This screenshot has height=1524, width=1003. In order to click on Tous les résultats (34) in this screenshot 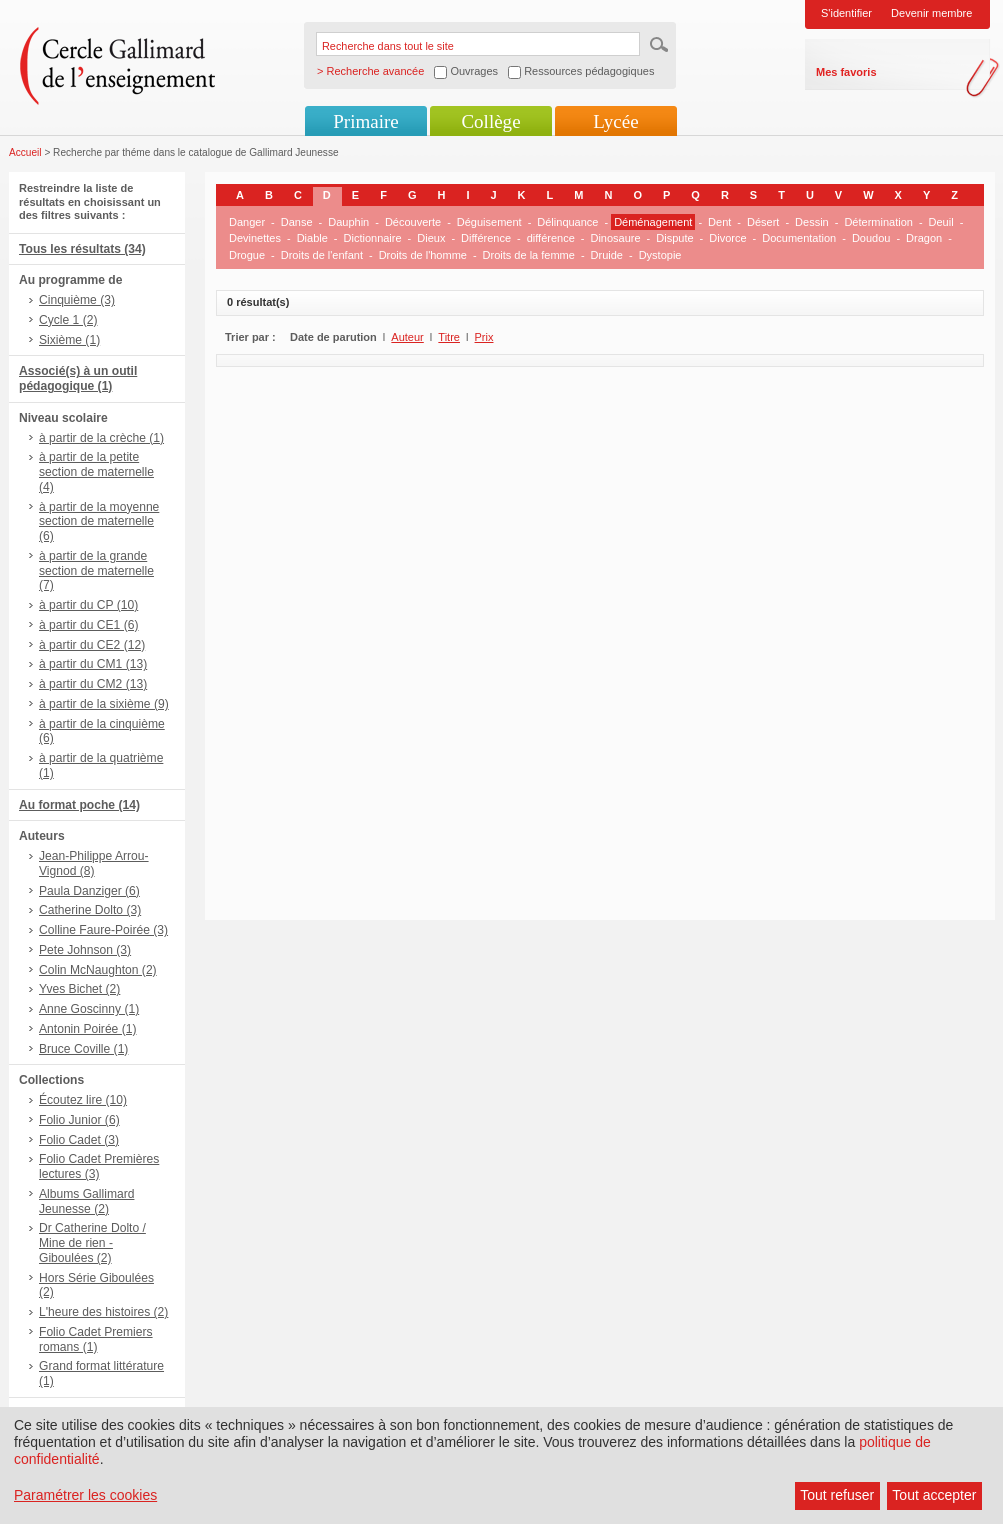, I will do `click(82, 249)`.